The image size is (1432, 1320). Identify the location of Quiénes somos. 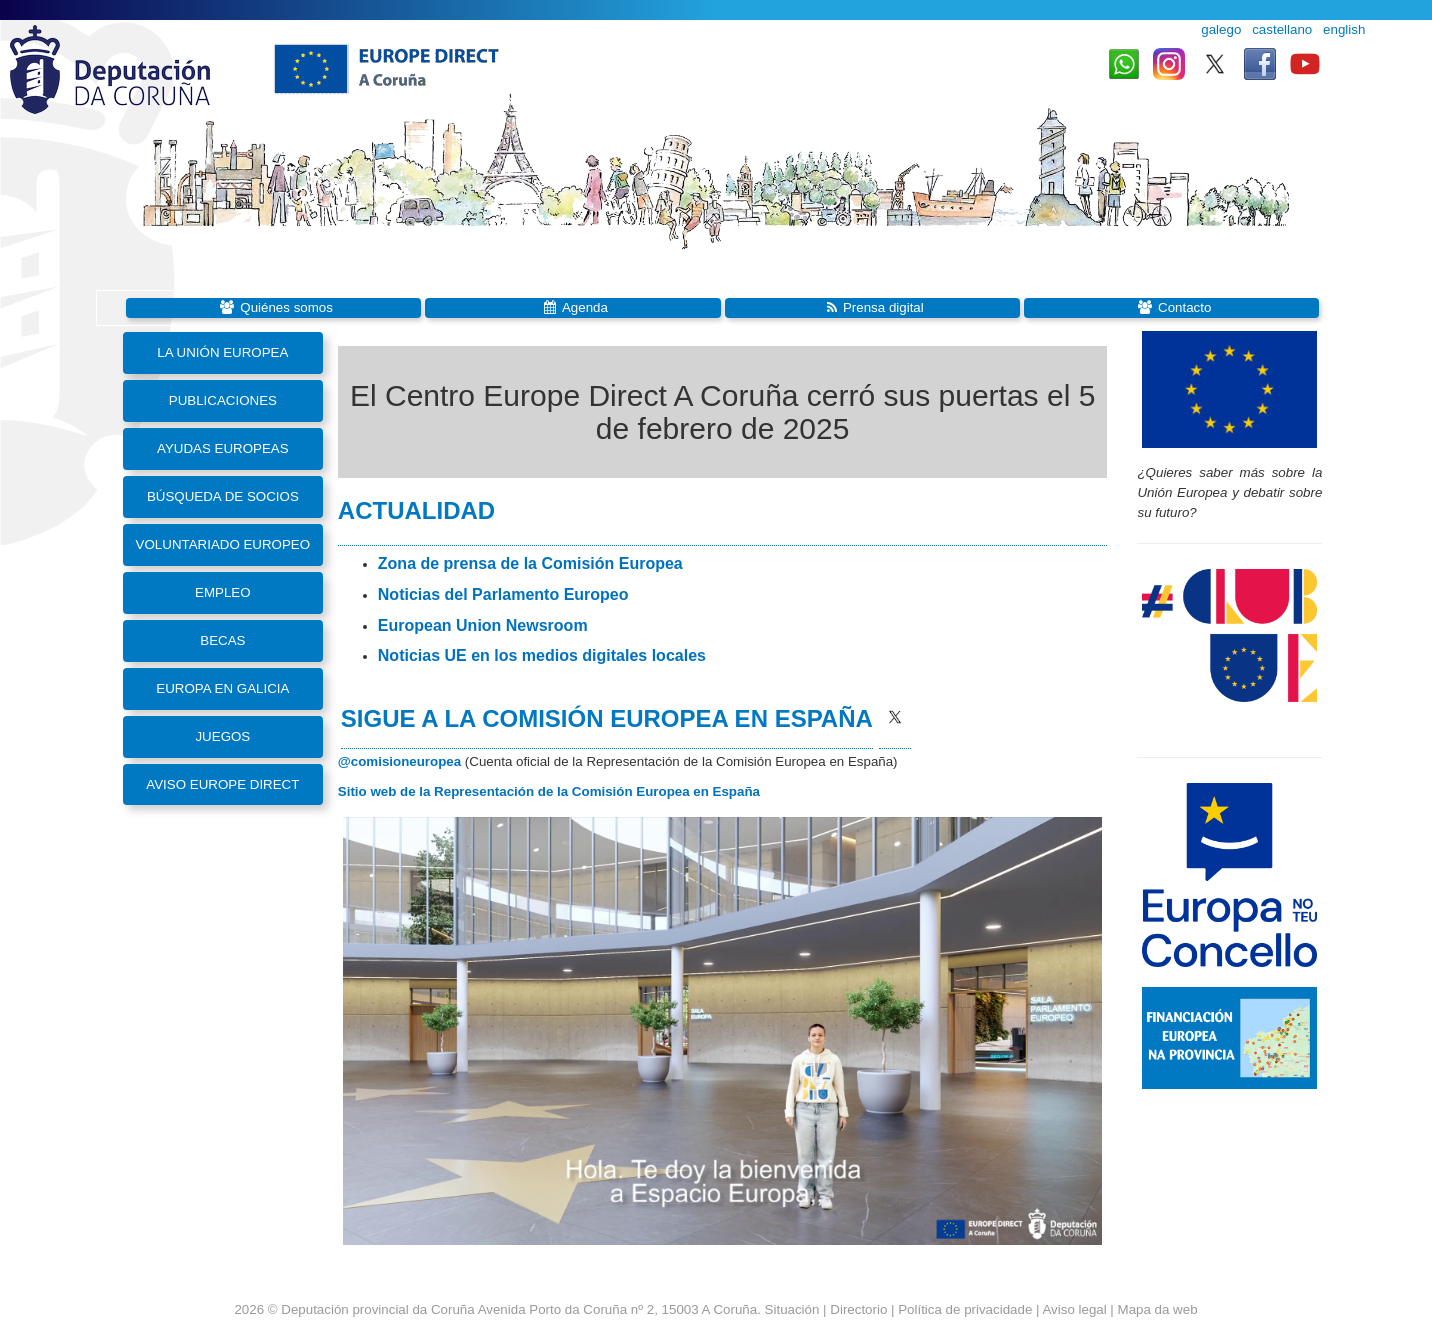
(286, 307).